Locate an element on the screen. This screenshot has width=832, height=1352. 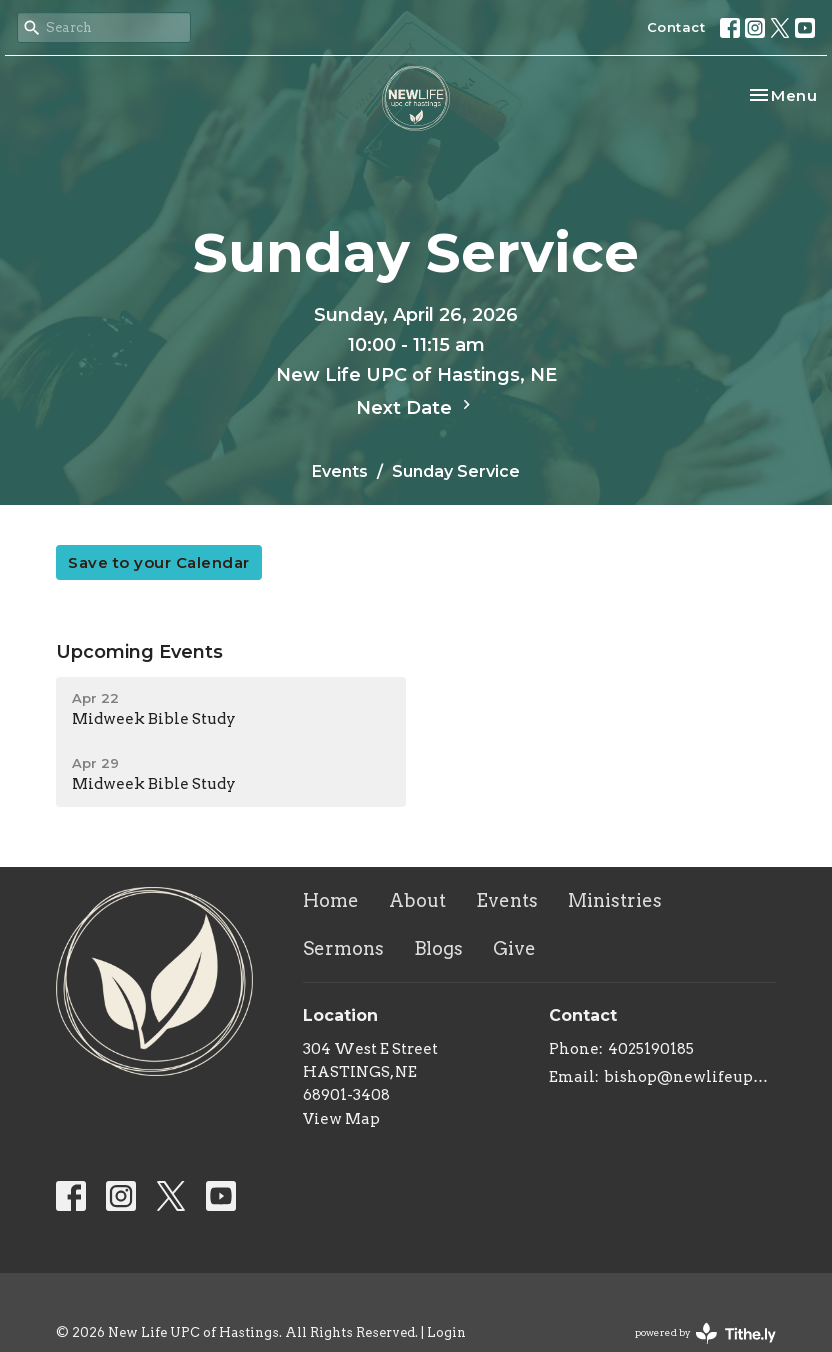
Ministries is located at coordinates (615, 900).